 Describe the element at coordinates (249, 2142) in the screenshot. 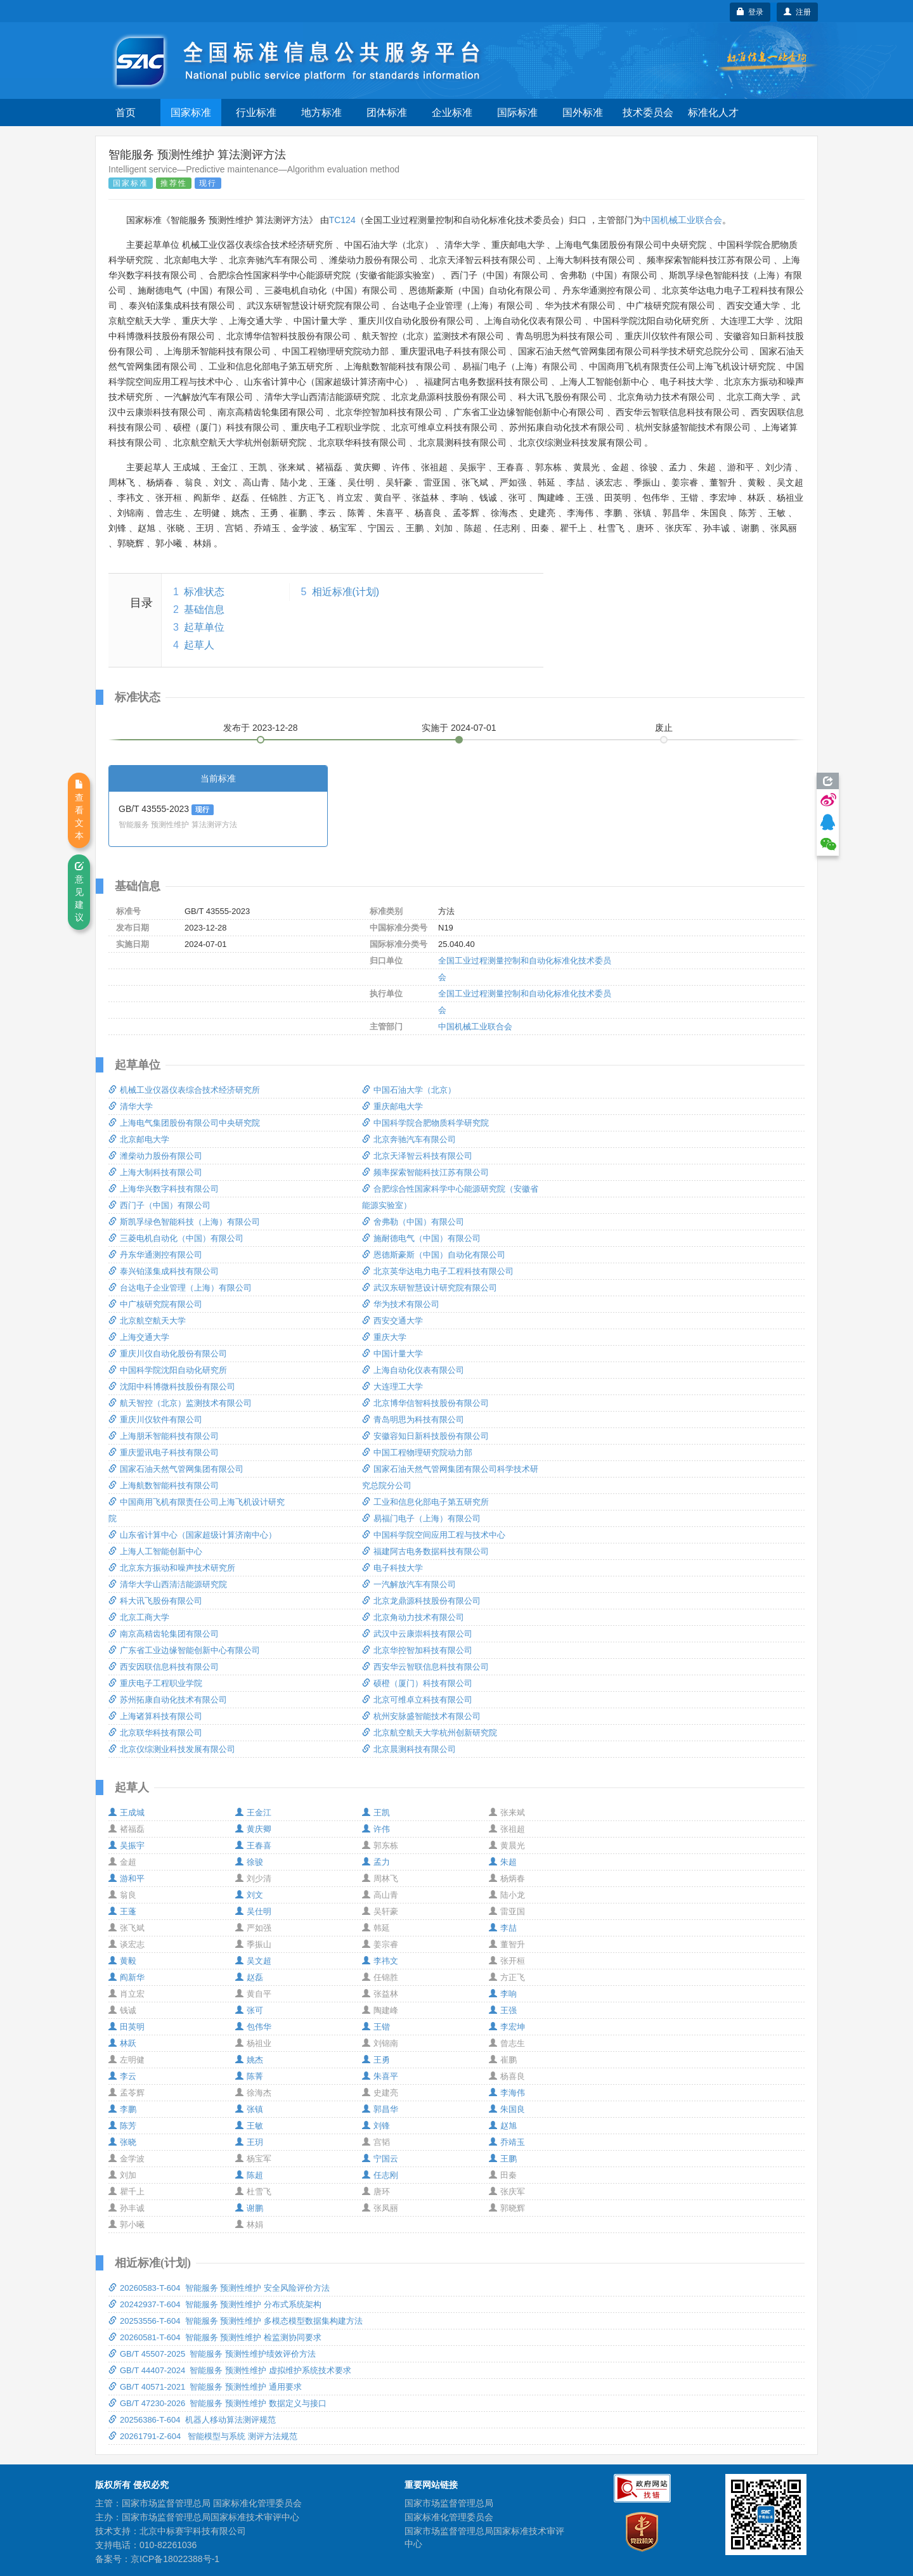

I see `王玥` at that location.